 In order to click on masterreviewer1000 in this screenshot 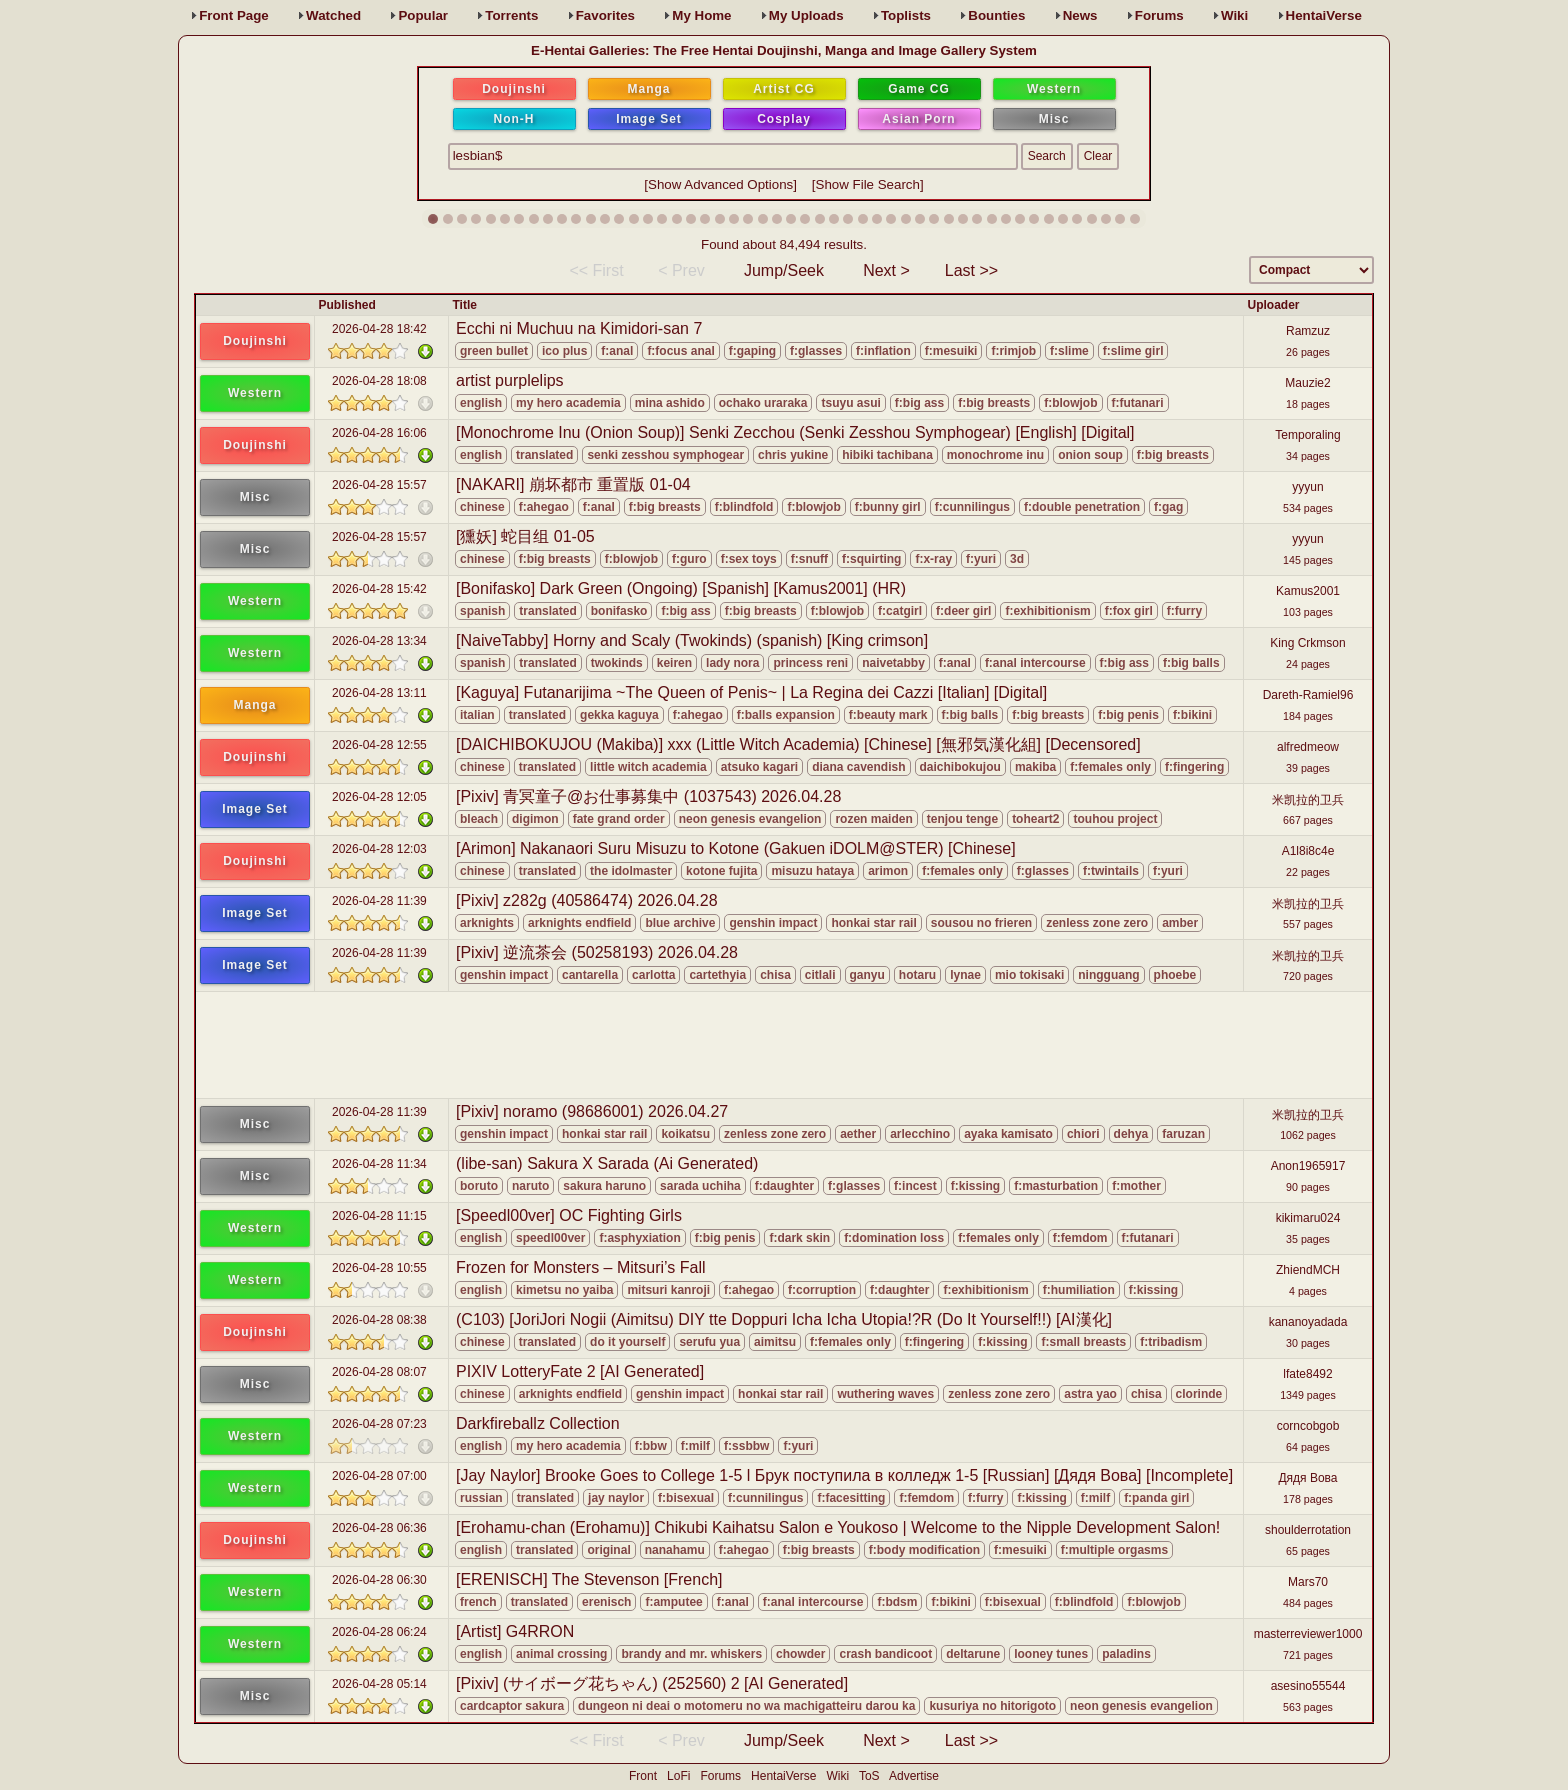, I will do `click(1308, 1634)`.